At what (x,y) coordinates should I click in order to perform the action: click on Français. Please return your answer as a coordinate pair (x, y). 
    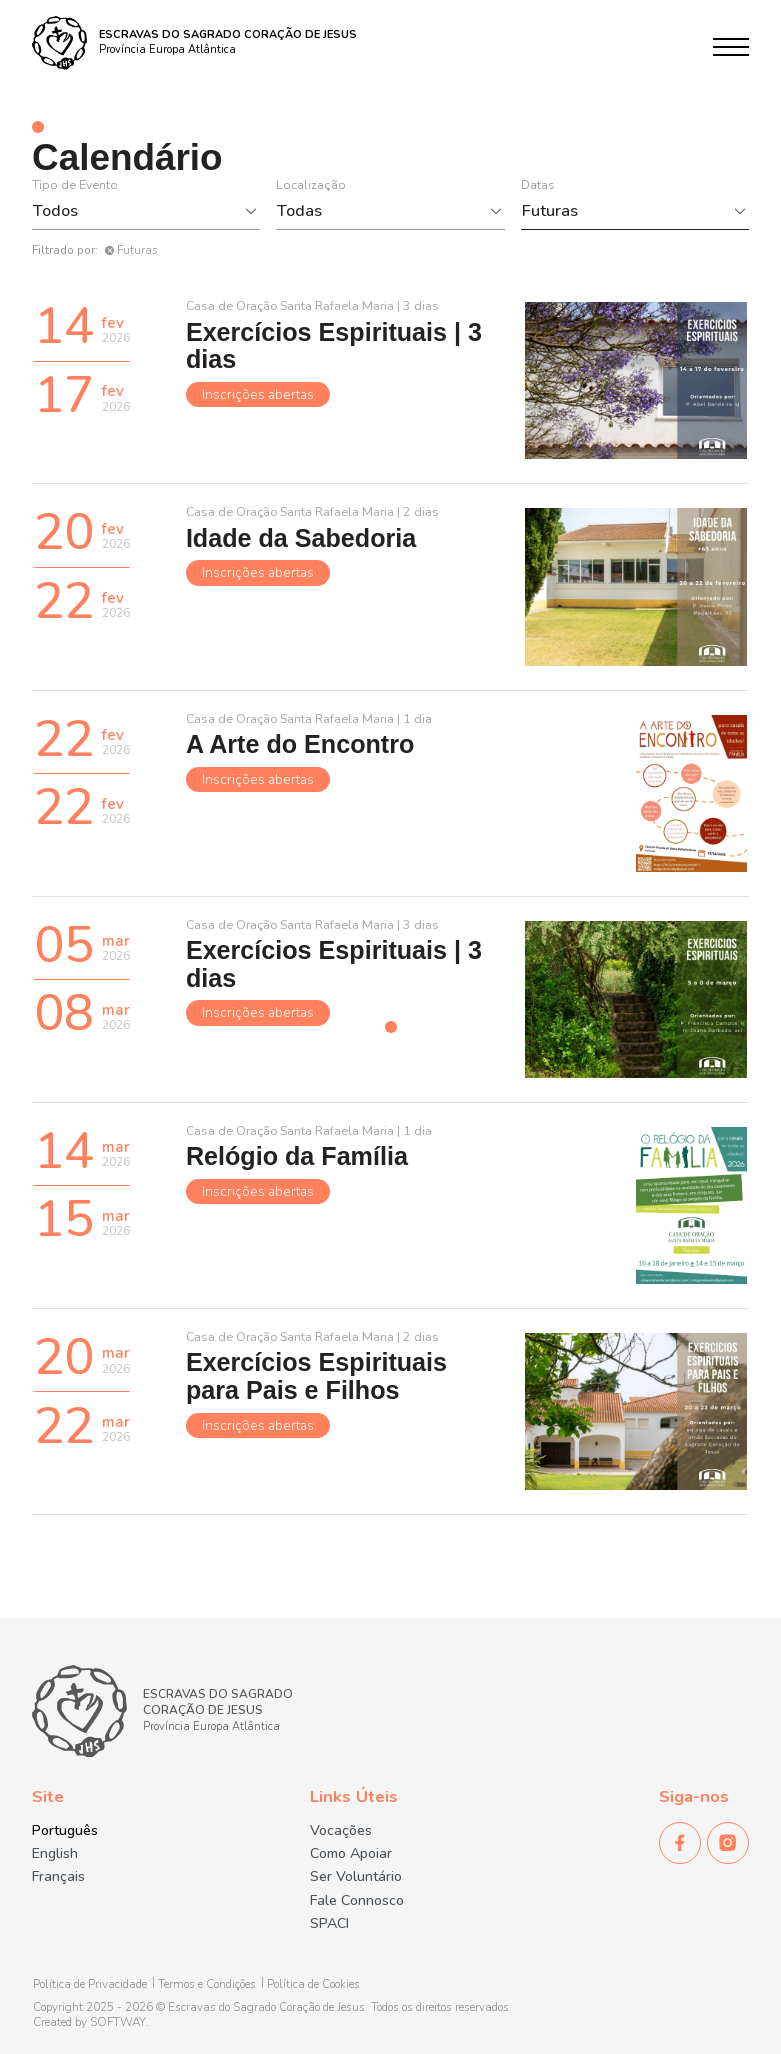
    Looking at the image, I should click on (58, 1877).